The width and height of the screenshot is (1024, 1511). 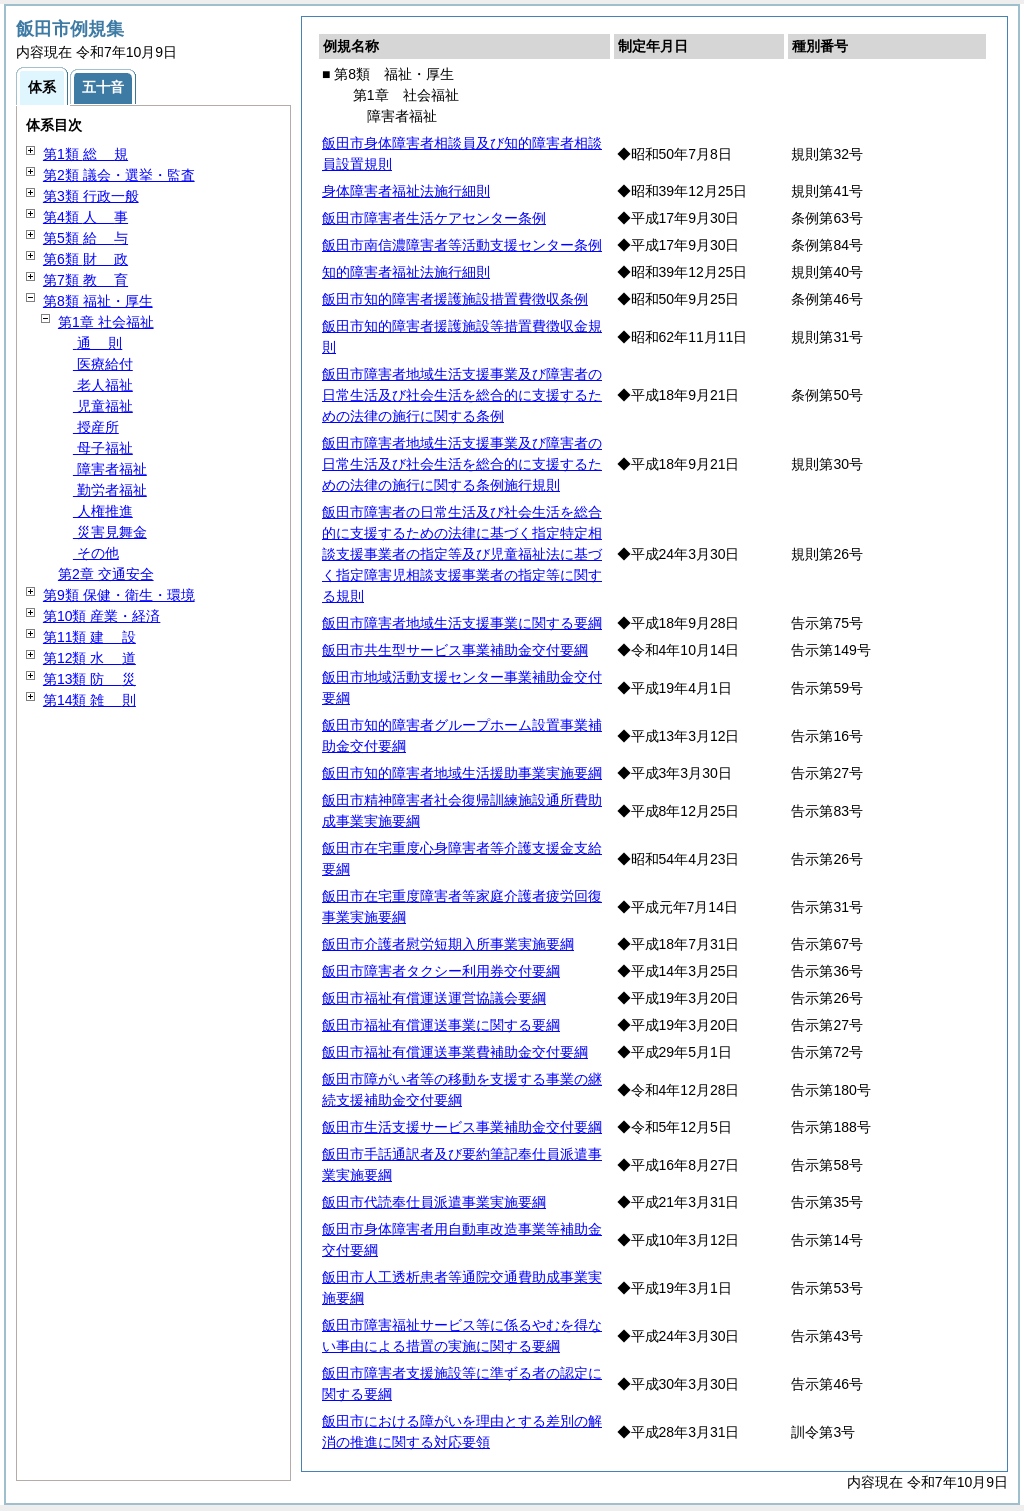 What do you see at coordinates (103, 364) in the screenshot?
I see `医療給付` at bounding box center [103, 364].